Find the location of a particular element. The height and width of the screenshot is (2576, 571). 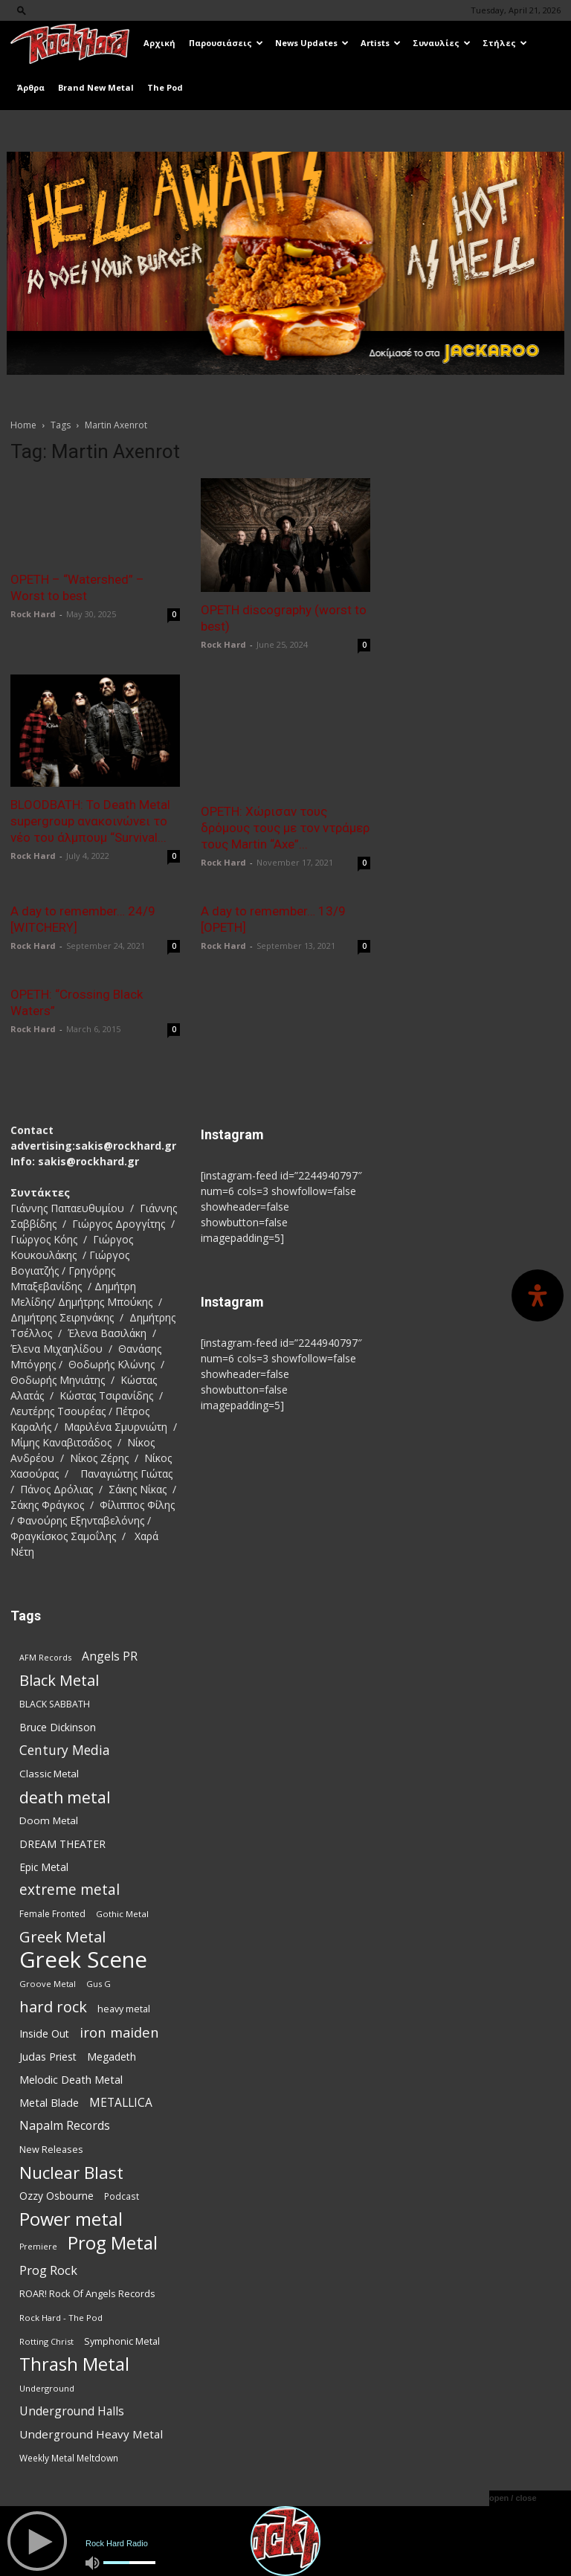

Melodic Death Metal [Melodic Death Metal (110 items)] is located at coordinates (71, 2078).